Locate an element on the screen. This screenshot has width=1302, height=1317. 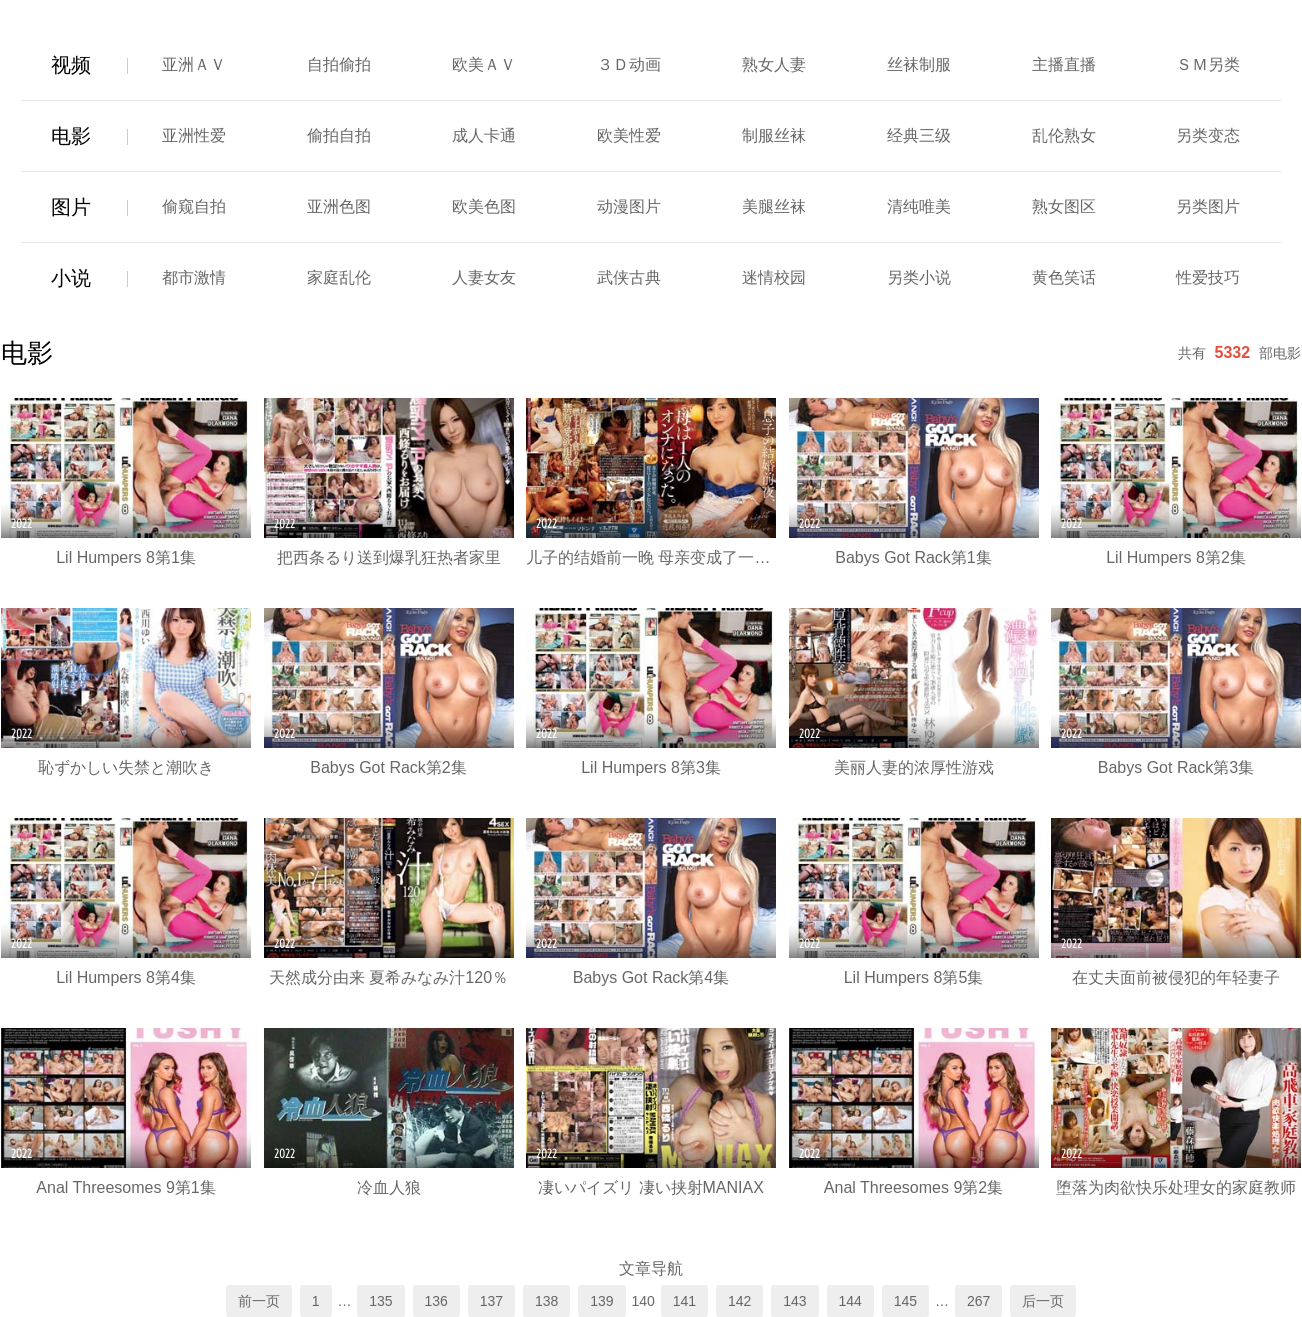
制服丝袜 is located at coordinates (774, 135).